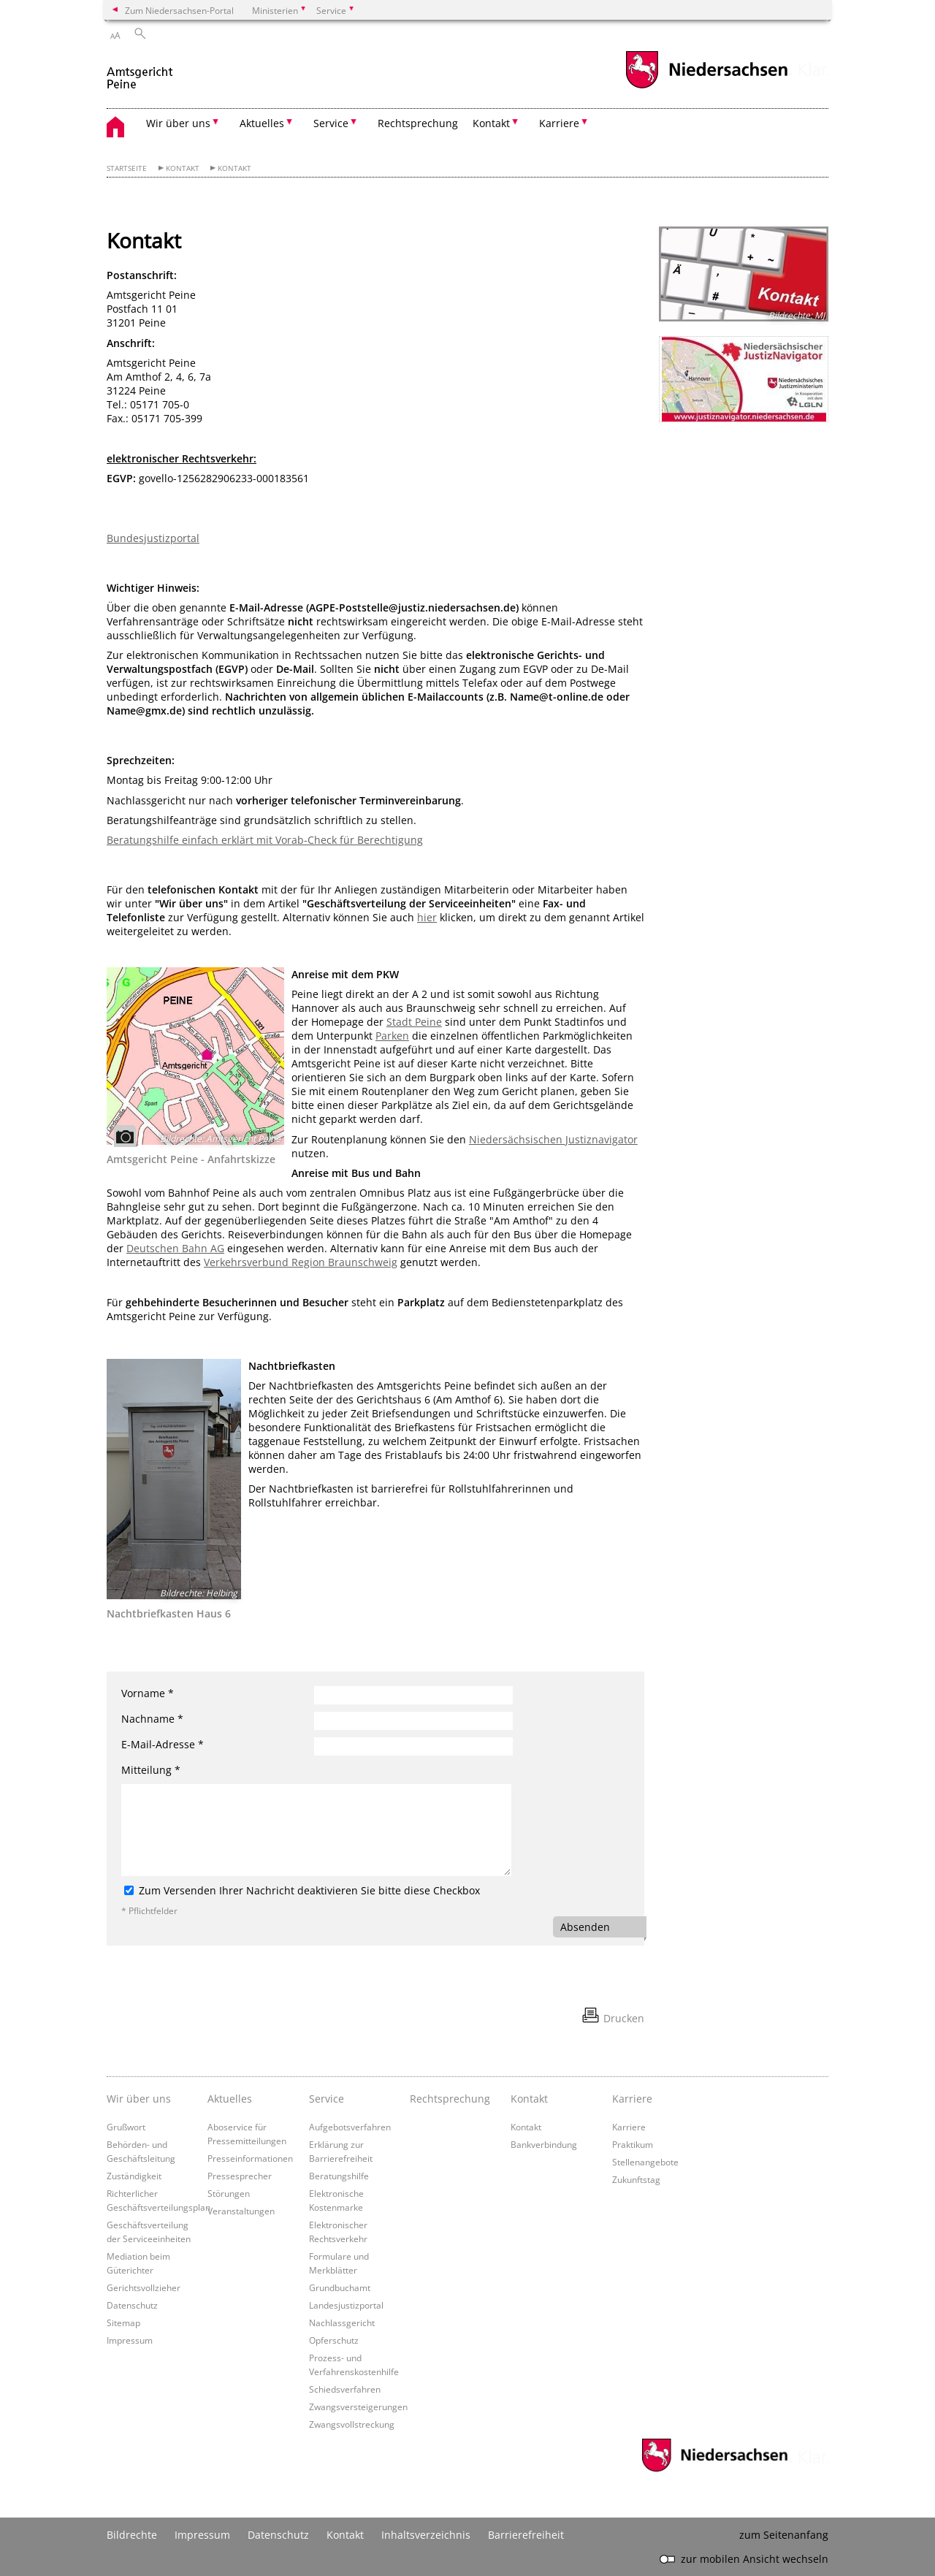  I want to click on Barrierefreiheit [Erklärung zur Barrierefreiheit], so click(526, 2535).